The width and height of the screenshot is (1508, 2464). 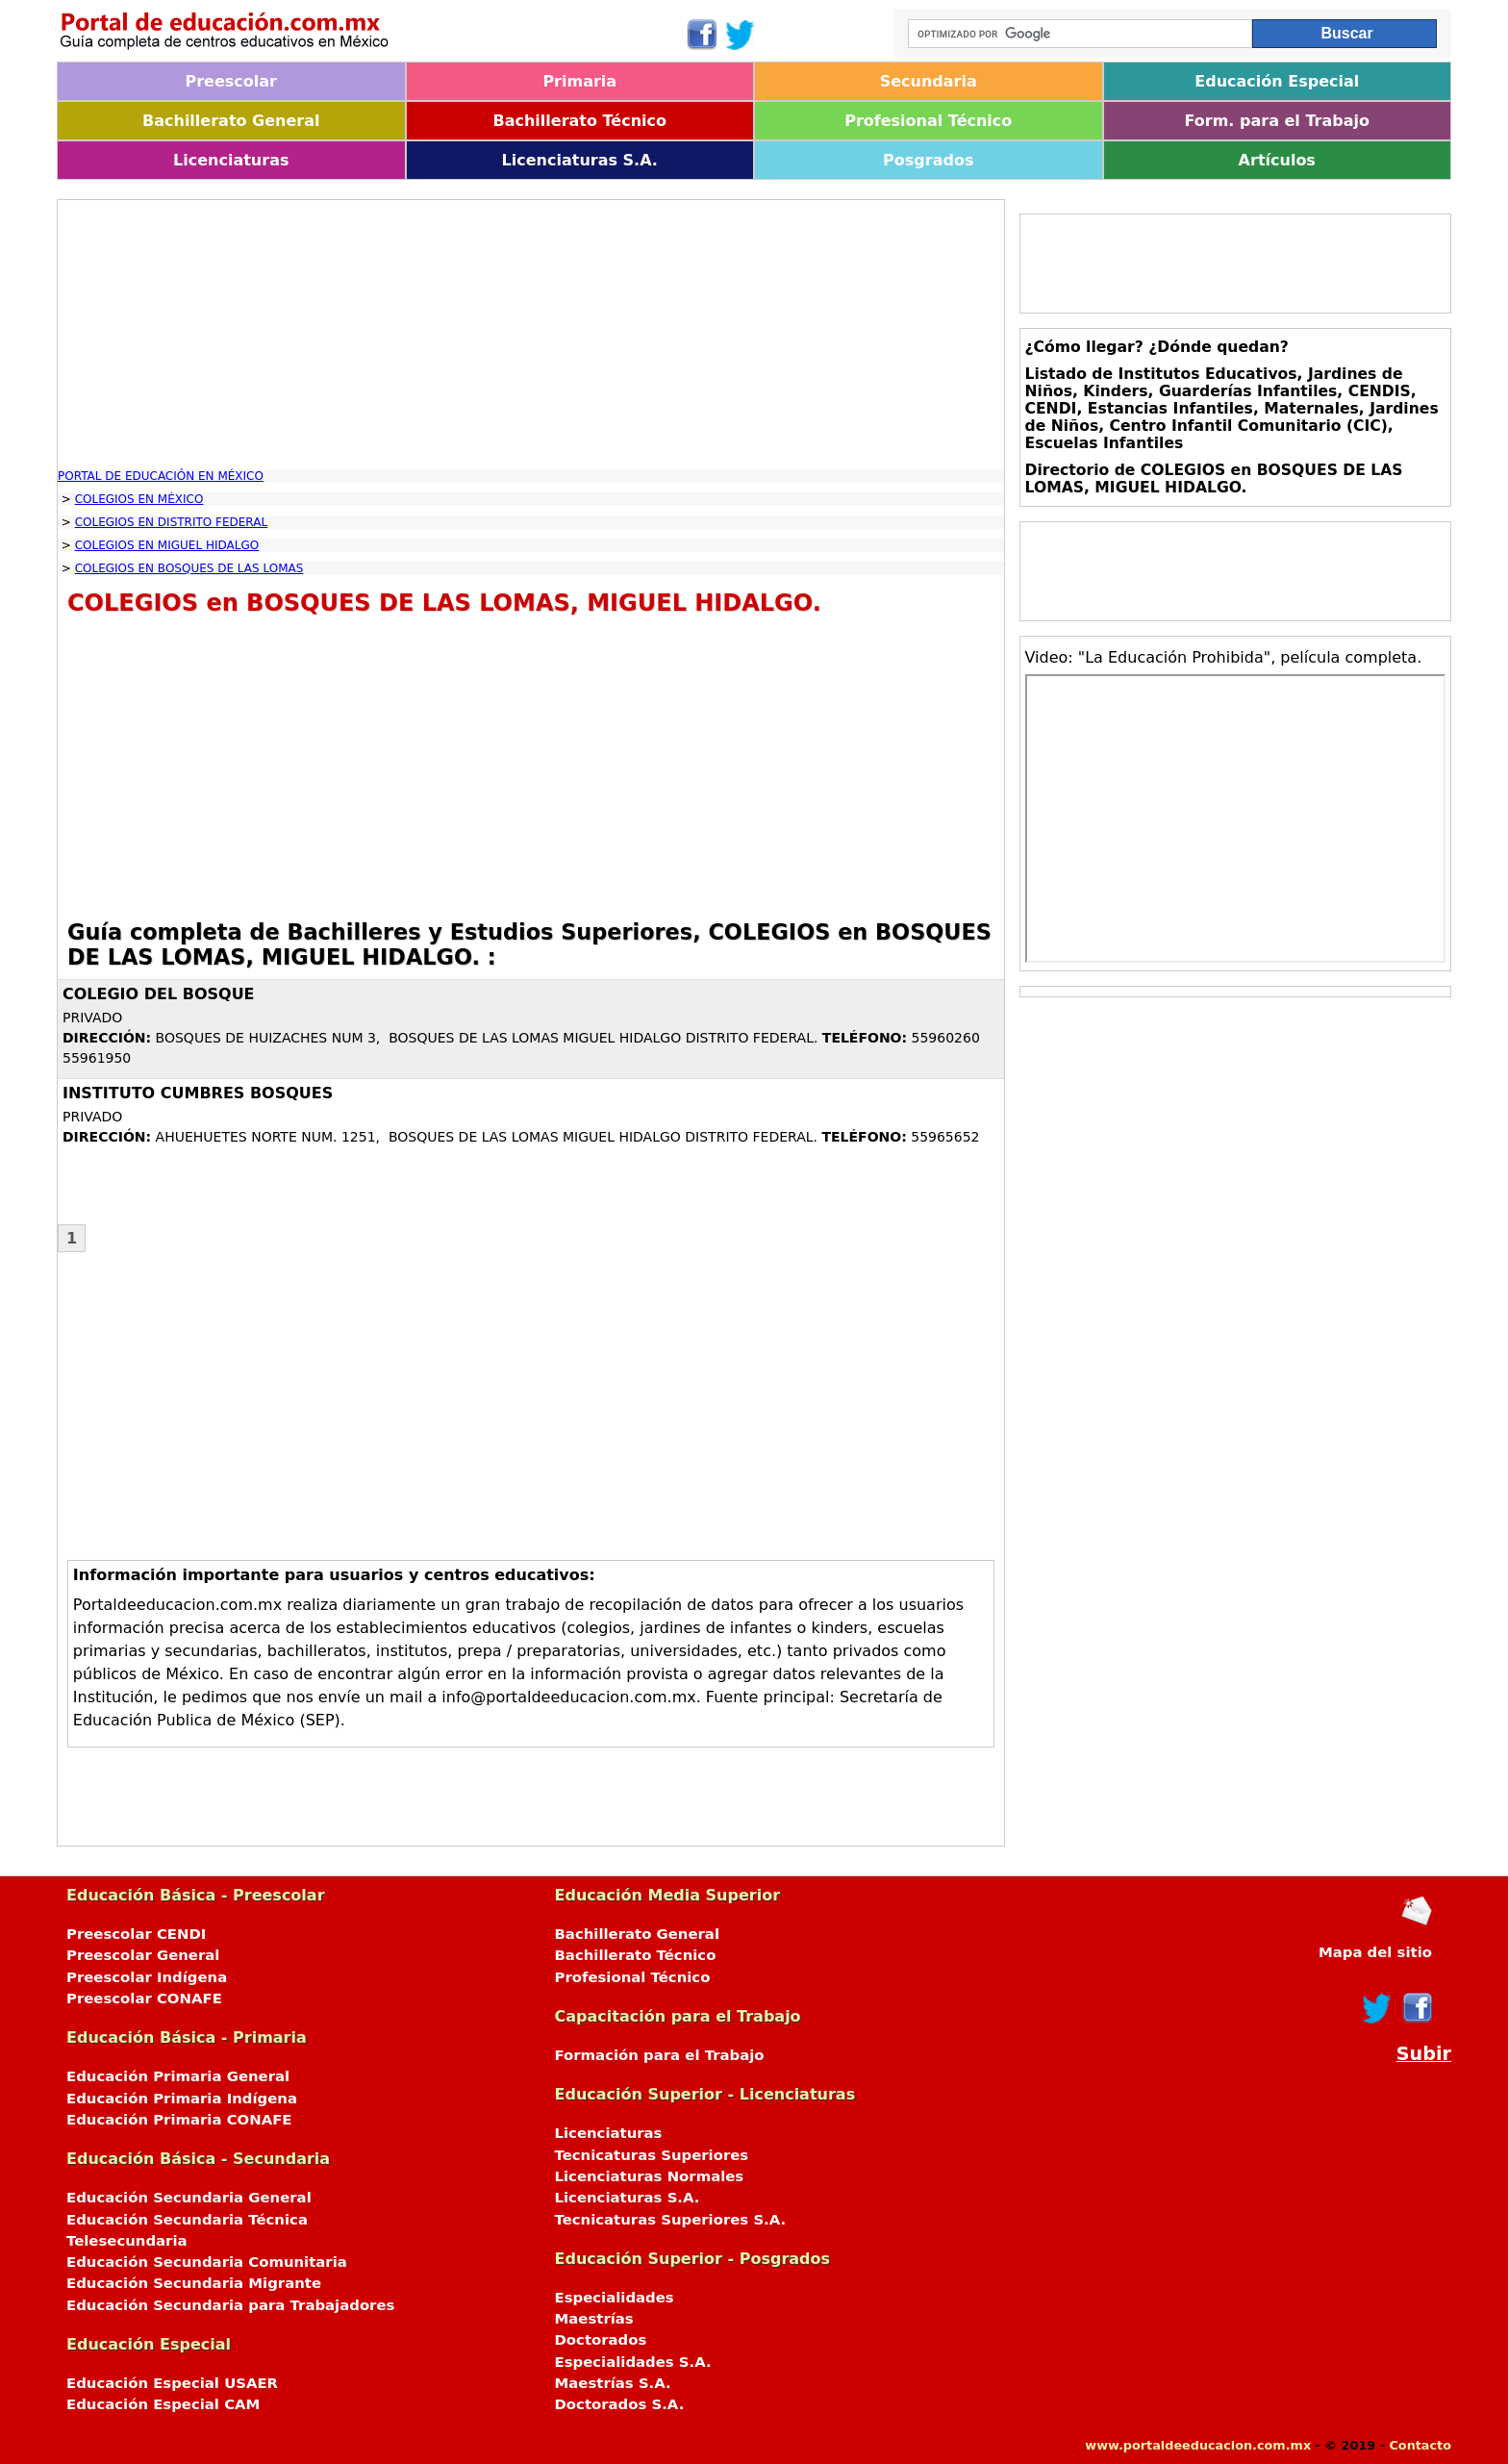 I want to click on Licenciaturas S.A., so click(x=580, y=160).